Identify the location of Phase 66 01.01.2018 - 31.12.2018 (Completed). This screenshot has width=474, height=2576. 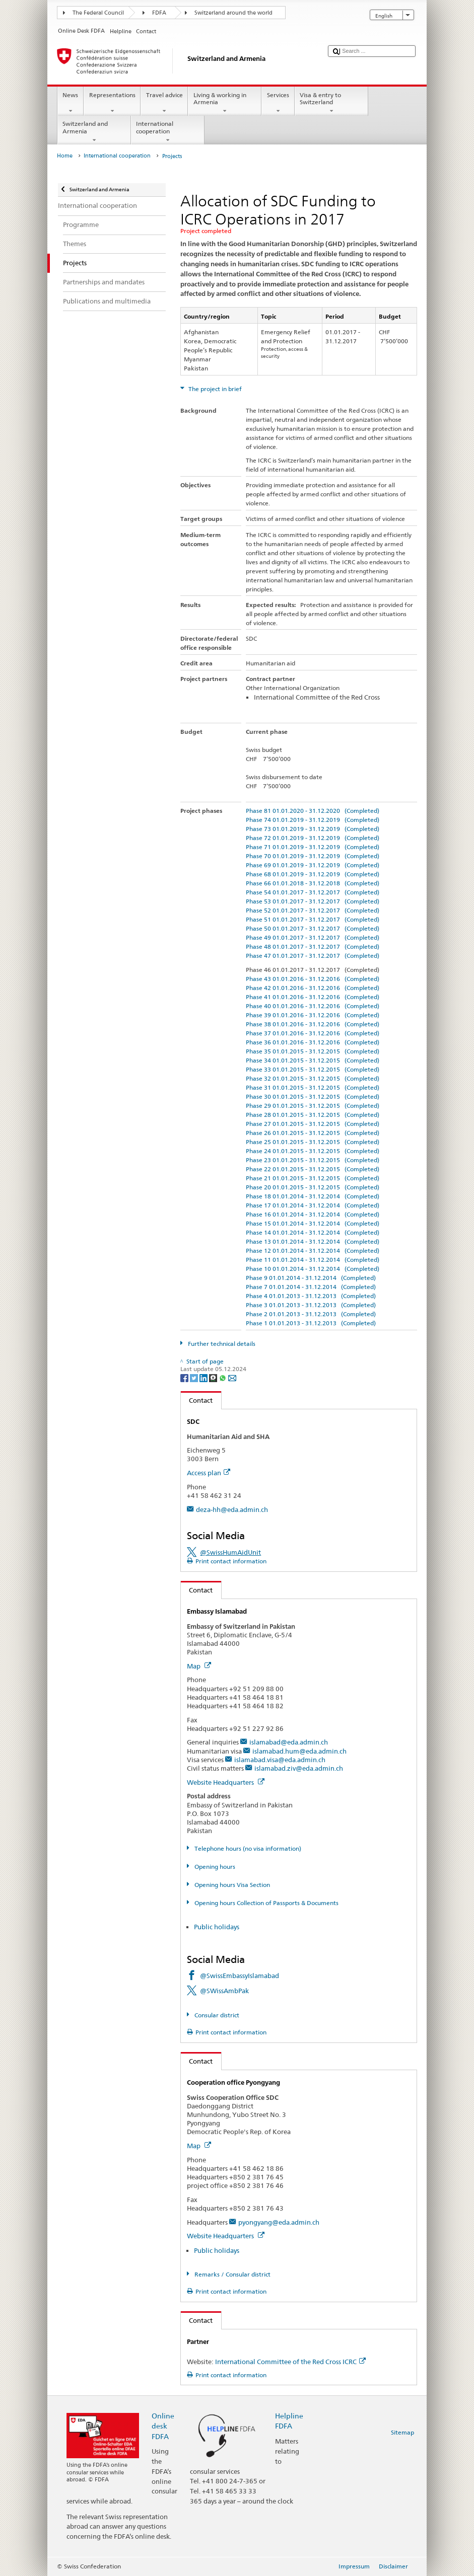
(312, 883).